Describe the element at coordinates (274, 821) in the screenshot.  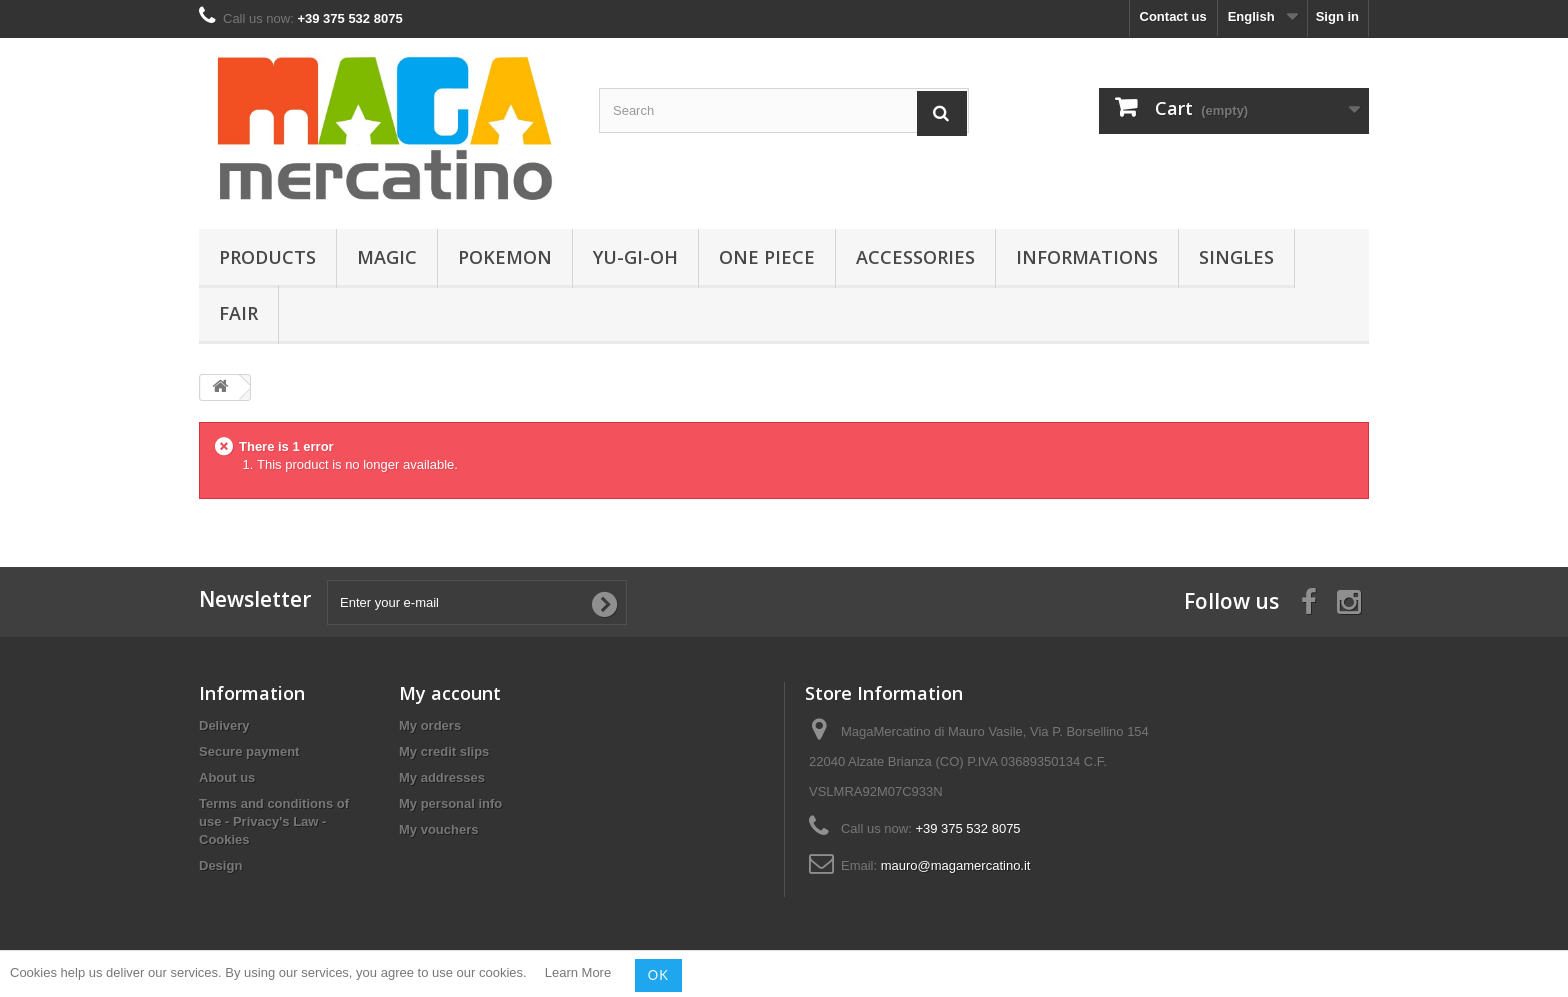
I see `Terms and conditions of use - Privacy's Law - Cookies` at that location.